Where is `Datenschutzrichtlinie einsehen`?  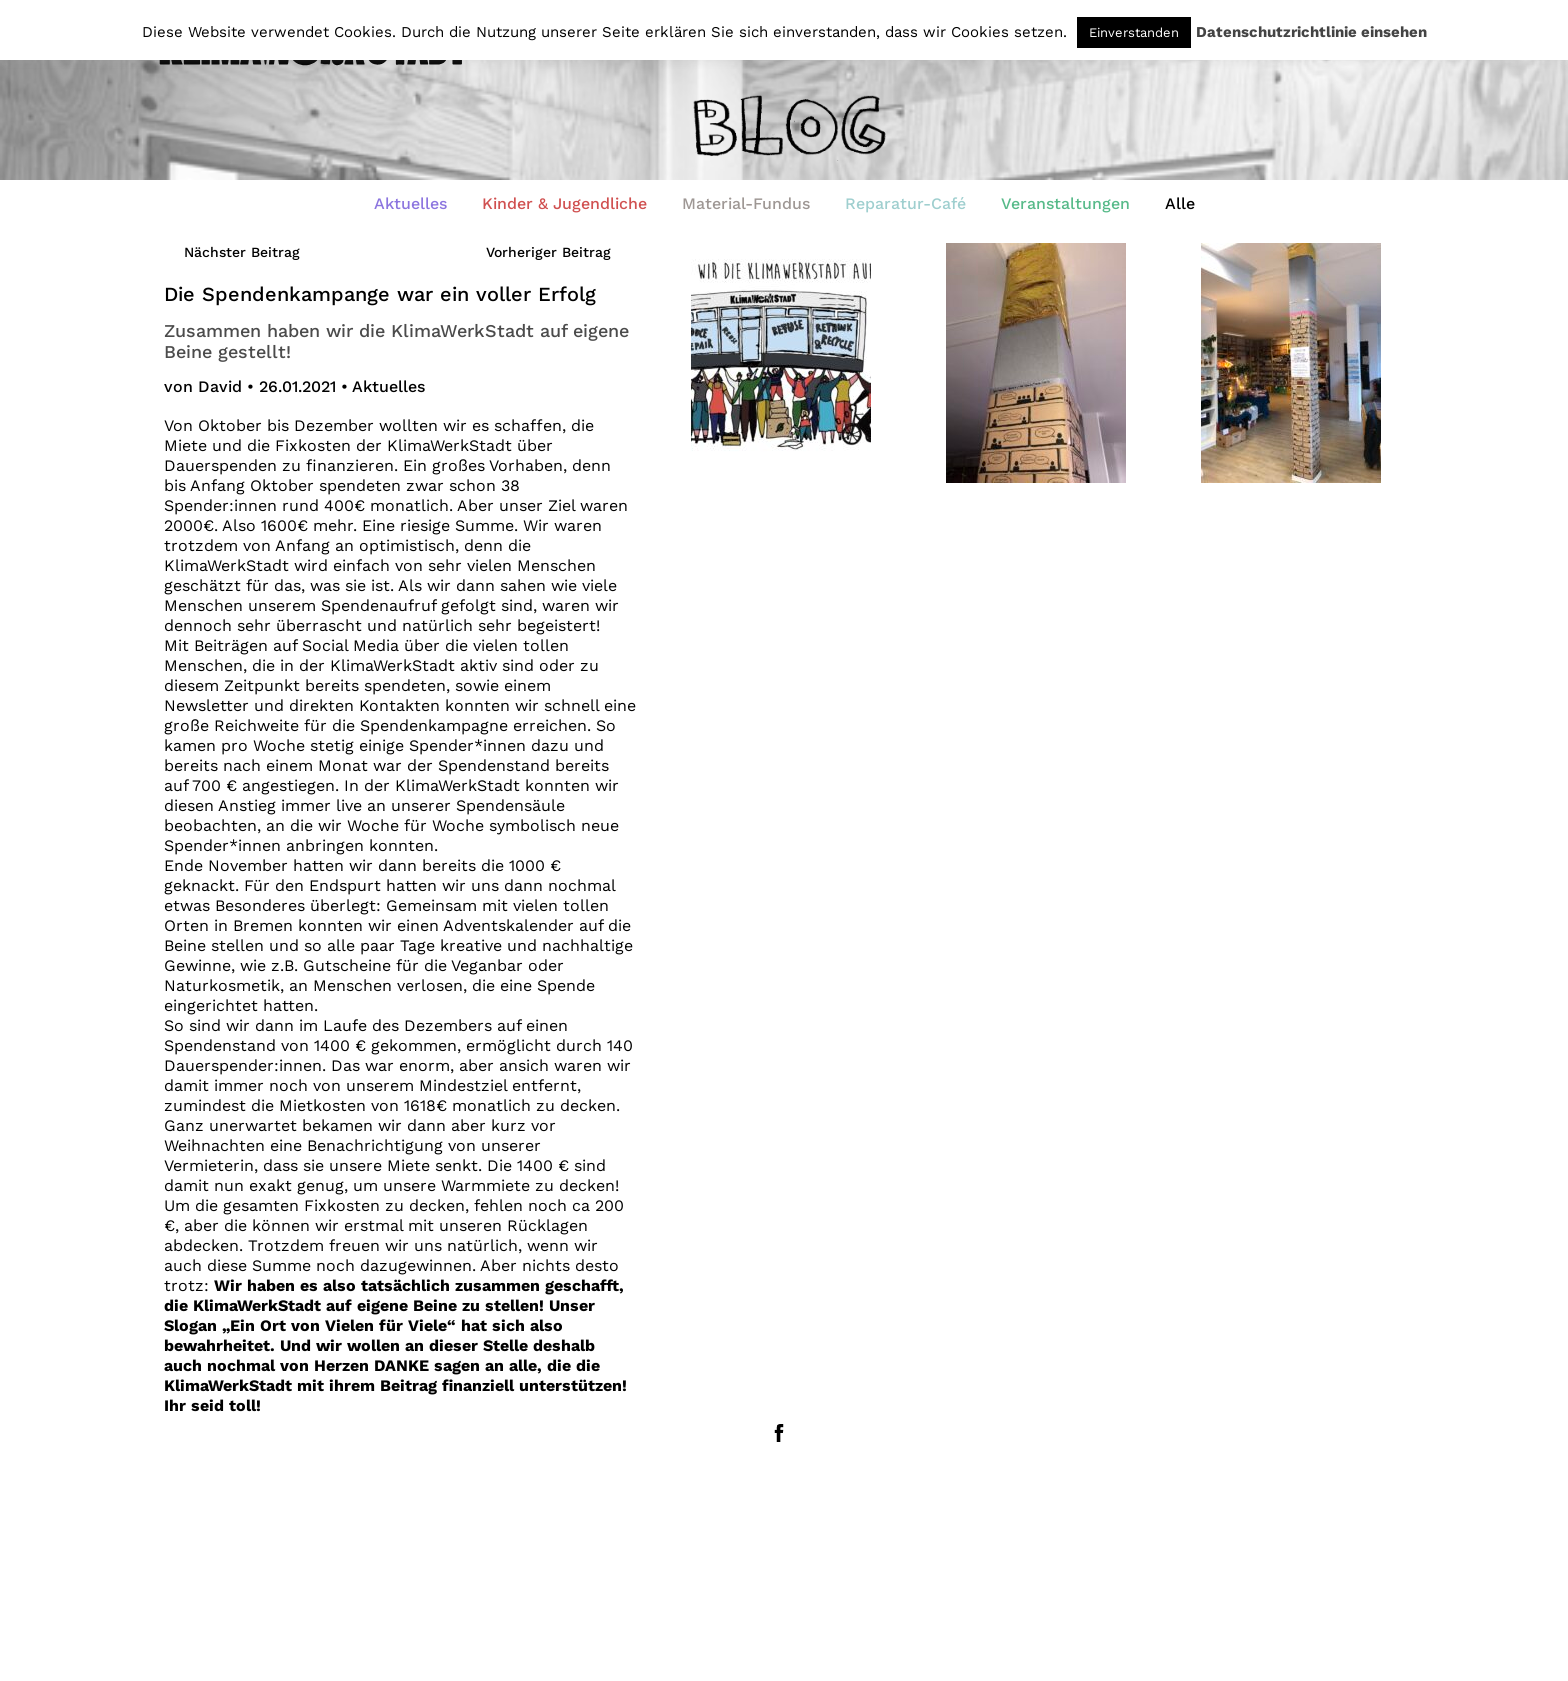
Datenschutzrichtlinie einsehen is located at coordinates (1311, 32).